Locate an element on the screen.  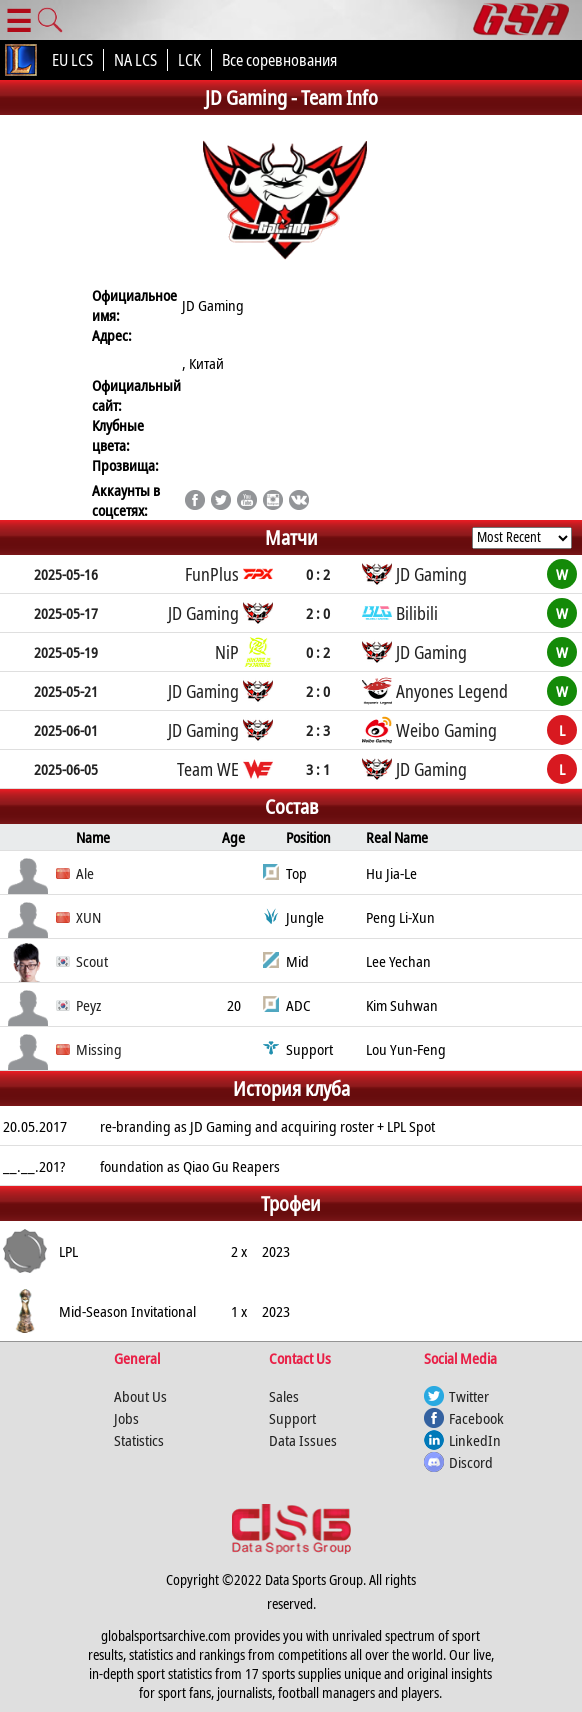
Peyz is located at coordinates (88, 1005).